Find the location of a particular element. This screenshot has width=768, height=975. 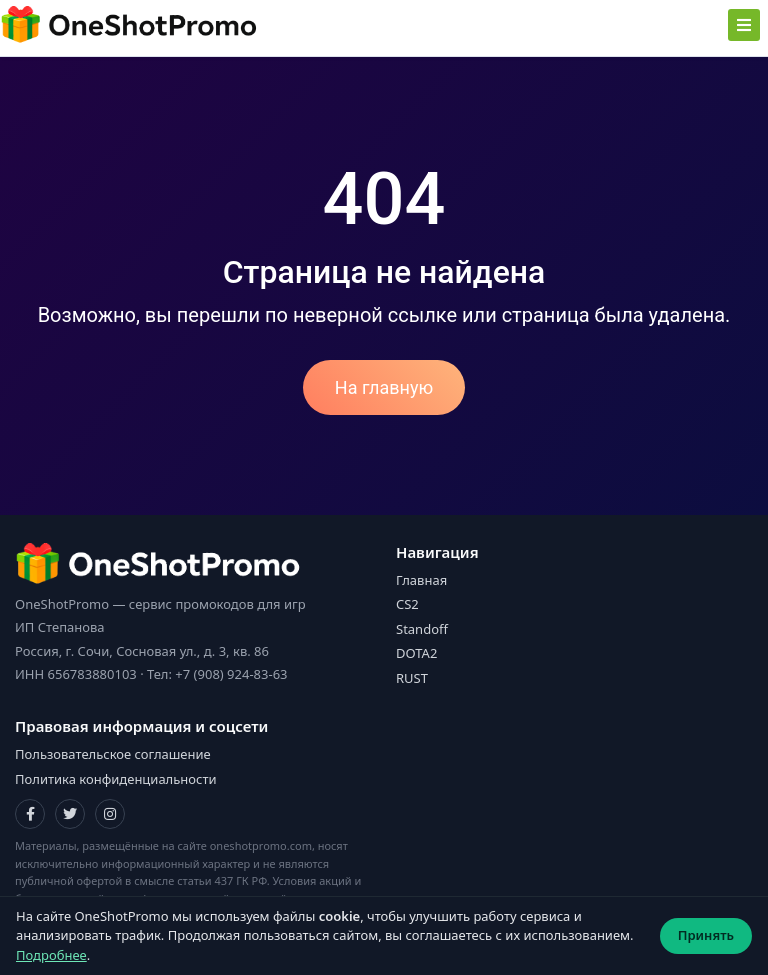

[Instagram] is located at coordinates (110, 814).